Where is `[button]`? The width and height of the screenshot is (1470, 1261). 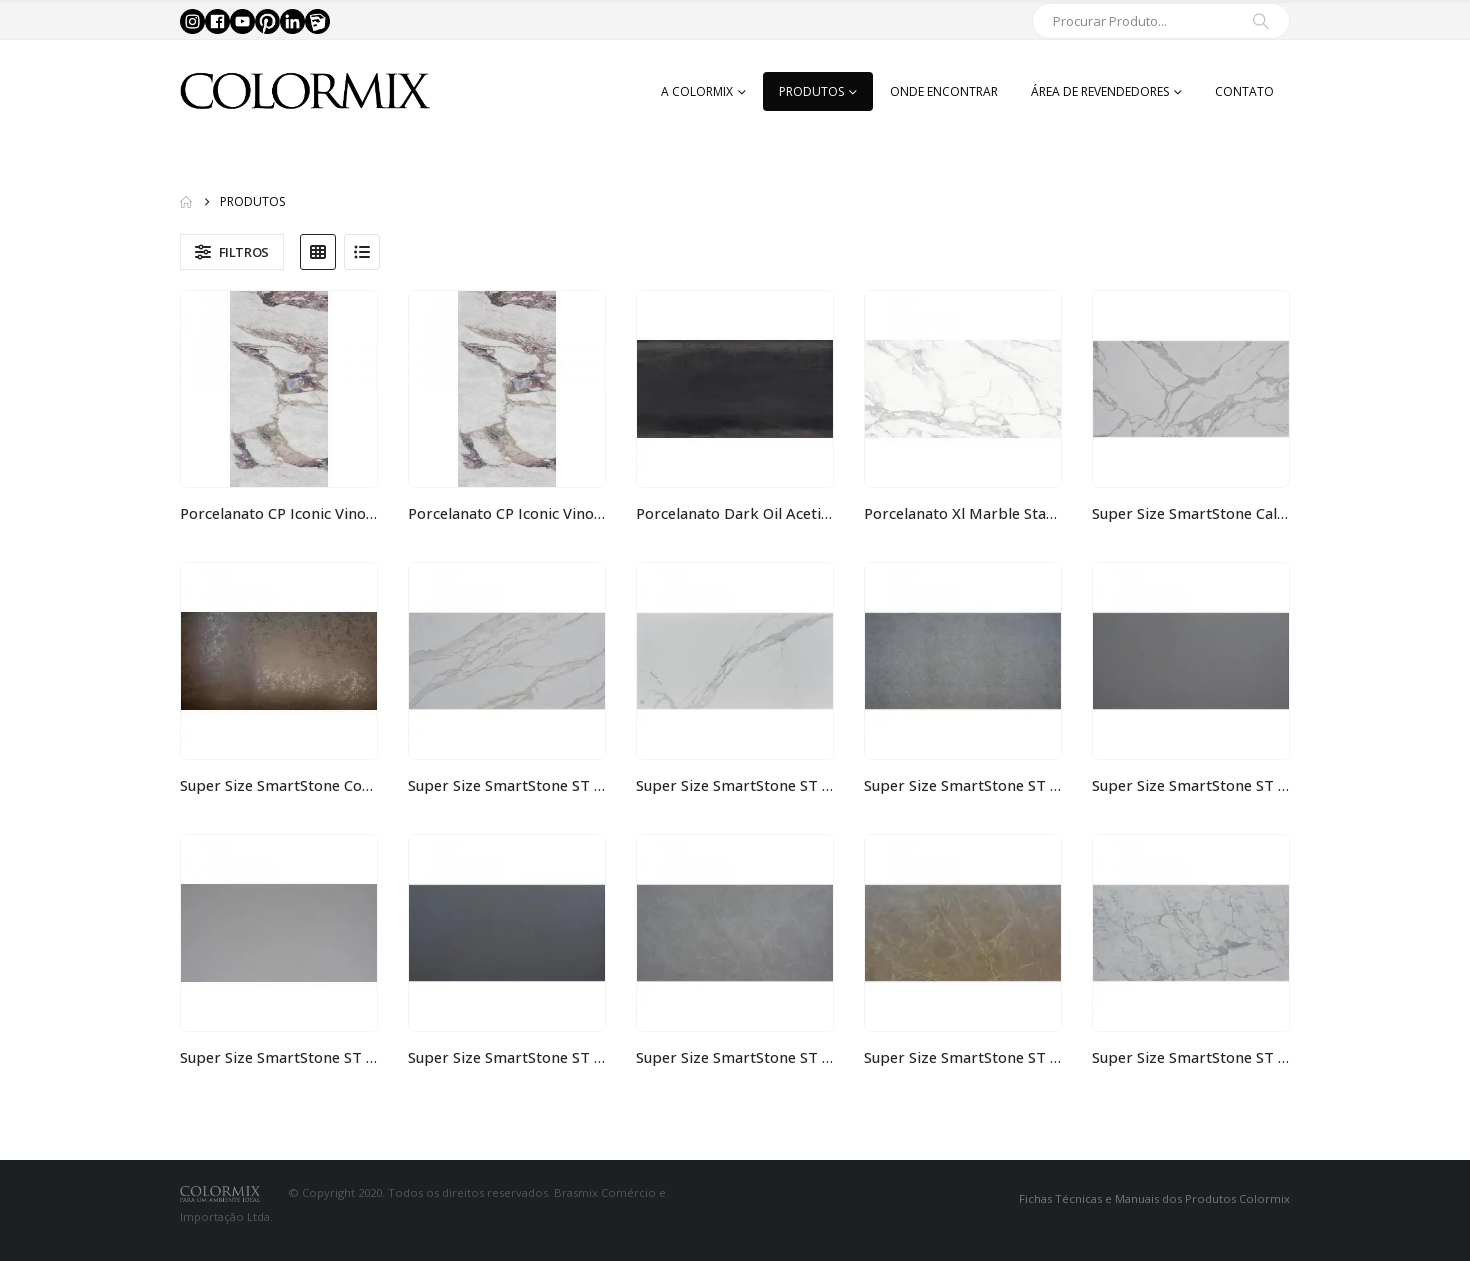 [button] is located at coordinates (232, 252).